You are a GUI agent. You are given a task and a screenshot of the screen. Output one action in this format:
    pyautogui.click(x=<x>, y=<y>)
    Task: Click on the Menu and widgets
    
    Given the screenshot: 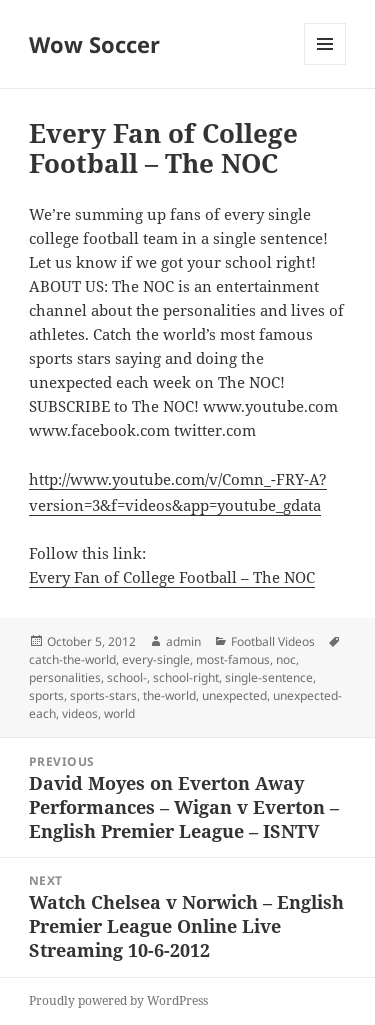 What is the action you would take?
    pyautogui.click(x=325, y=64)
    